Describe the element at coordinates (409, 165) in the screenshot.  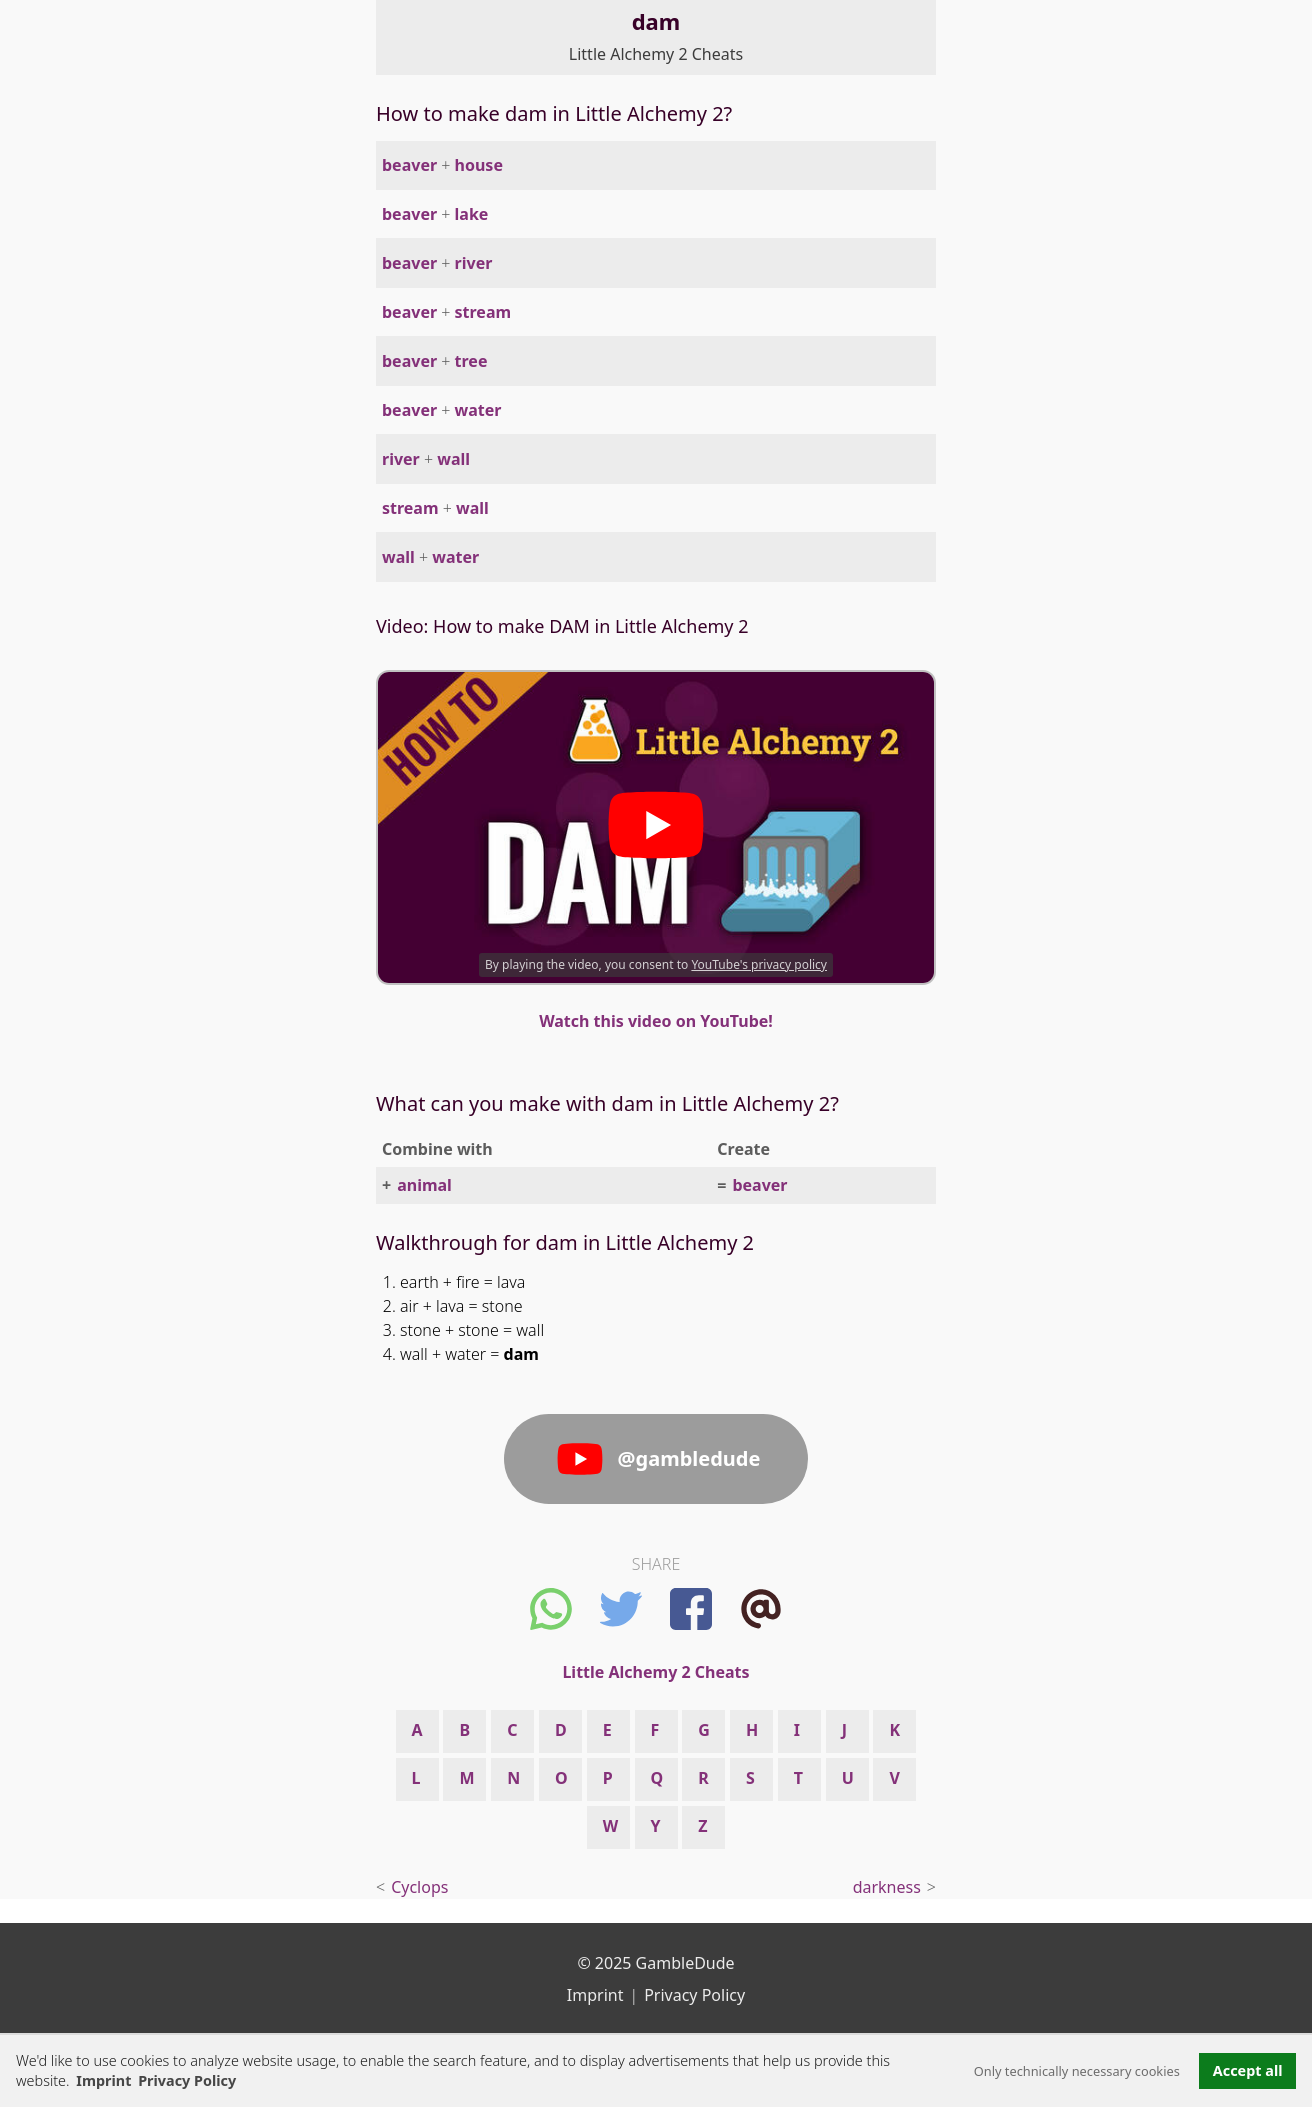
I see `beaver` at that location.